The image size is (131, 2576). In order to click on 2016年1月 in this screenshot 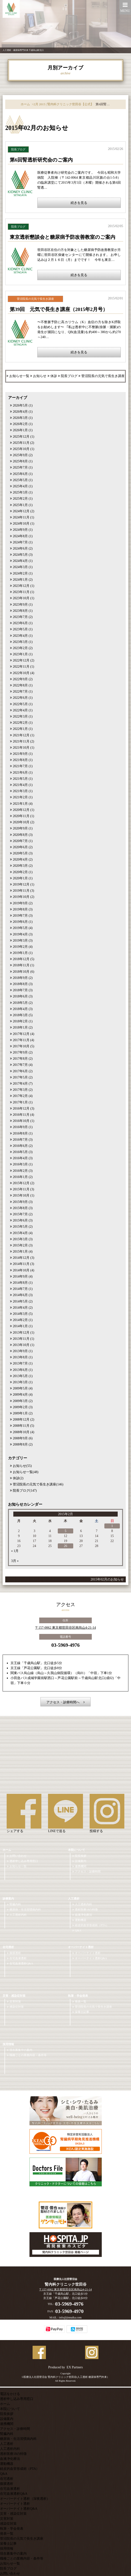, I will do `click(20, 1177)`.